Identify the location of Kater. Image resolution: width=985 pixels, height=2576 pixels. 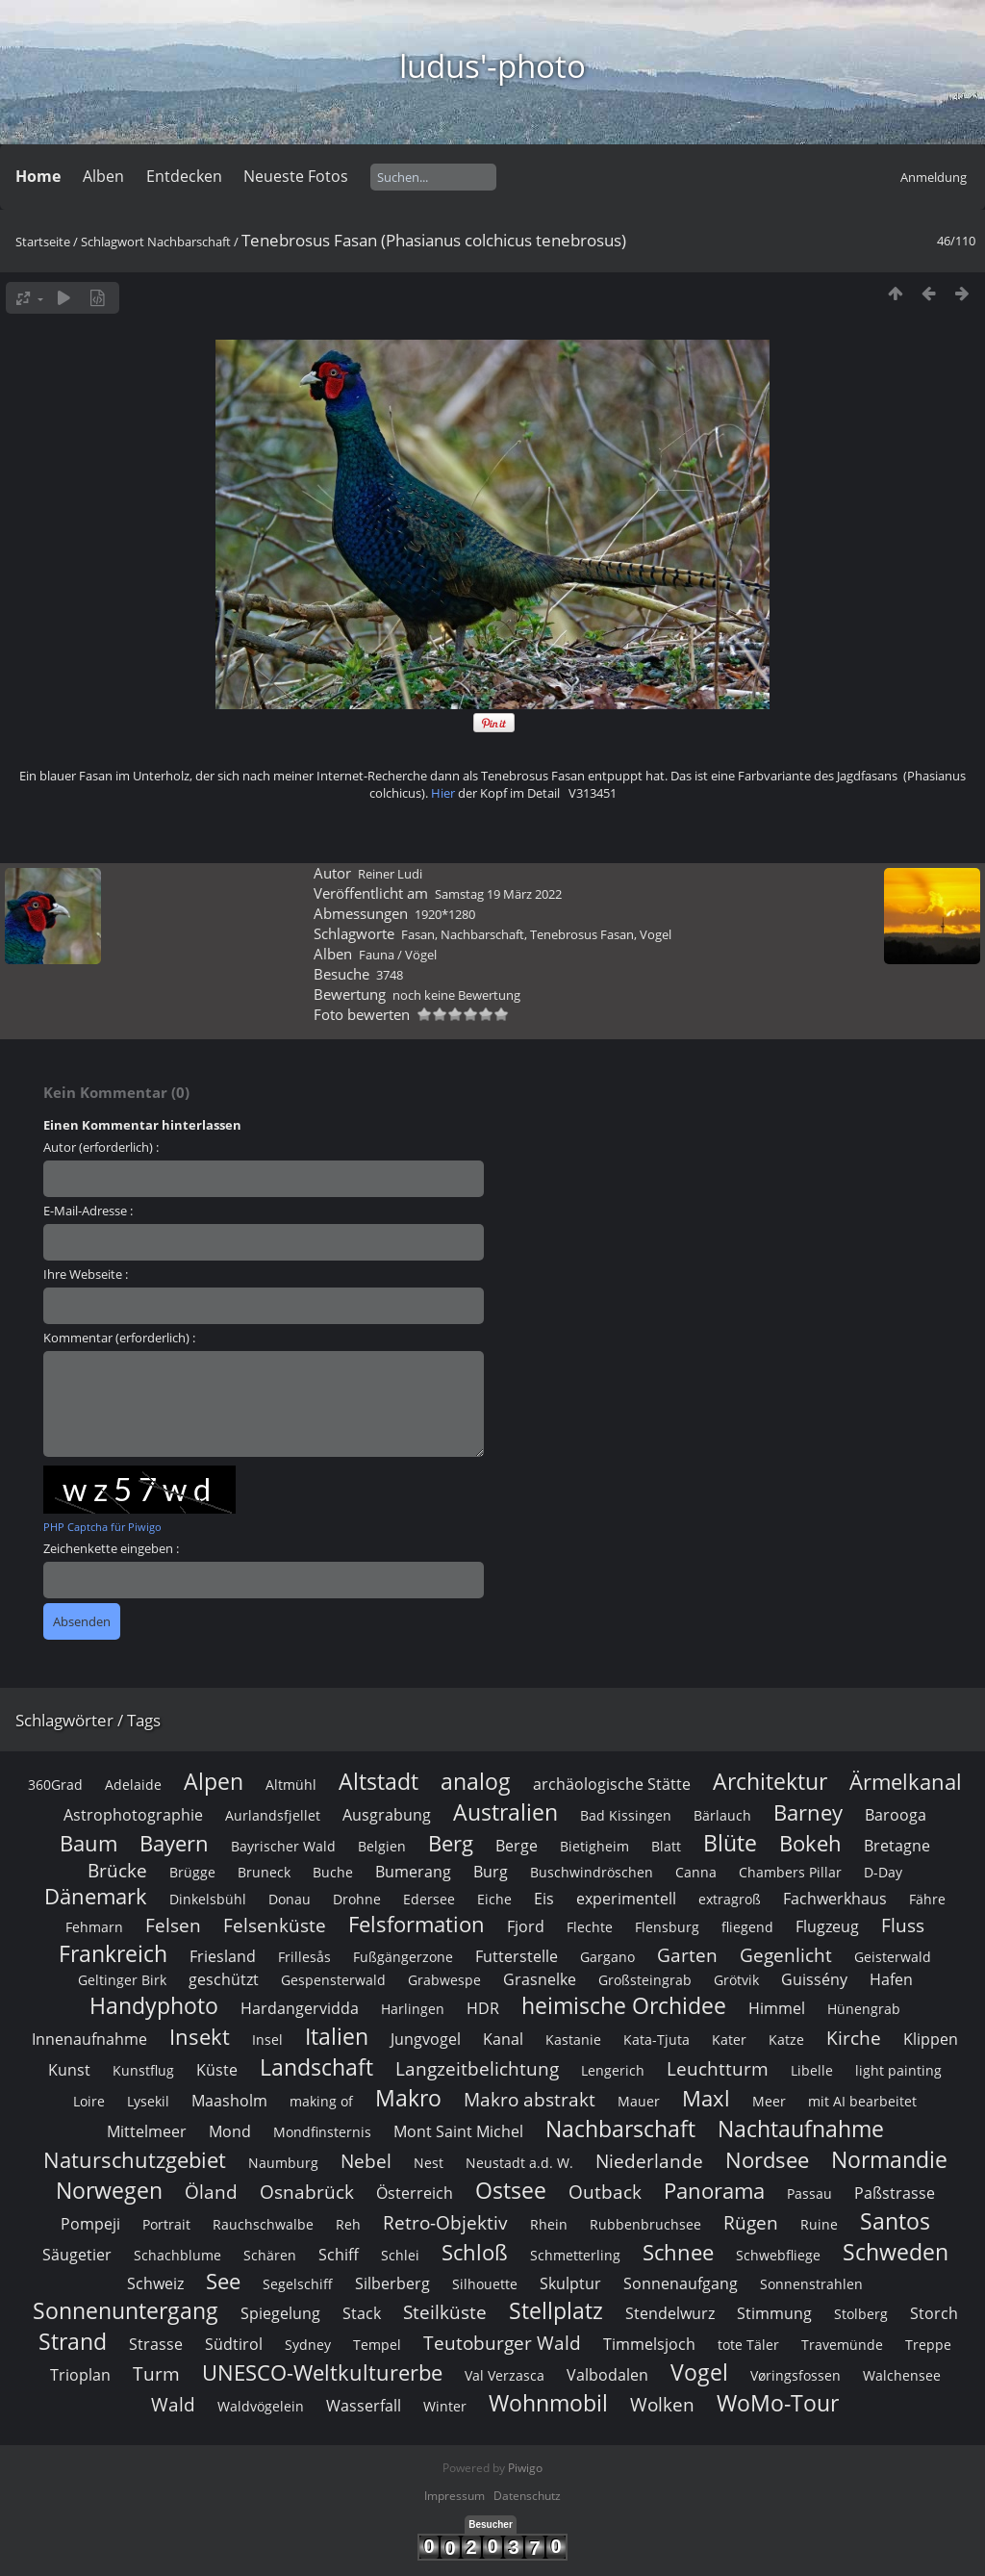
(729, 2317).